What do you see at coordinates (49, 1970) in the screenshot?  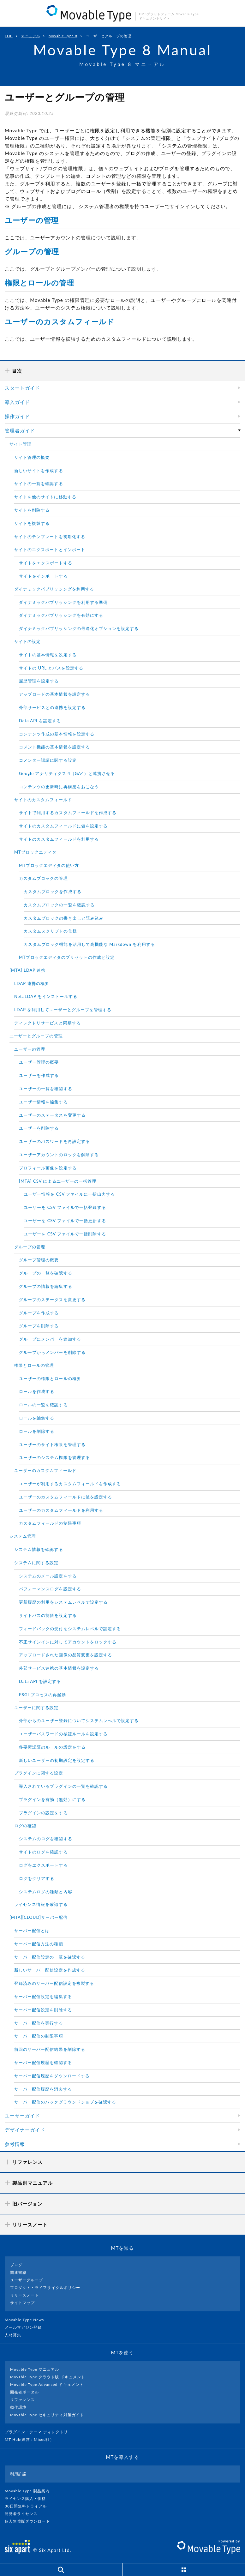 I see `新しいサーバー配信設定を作成する` at bounding box center [49, 1970].